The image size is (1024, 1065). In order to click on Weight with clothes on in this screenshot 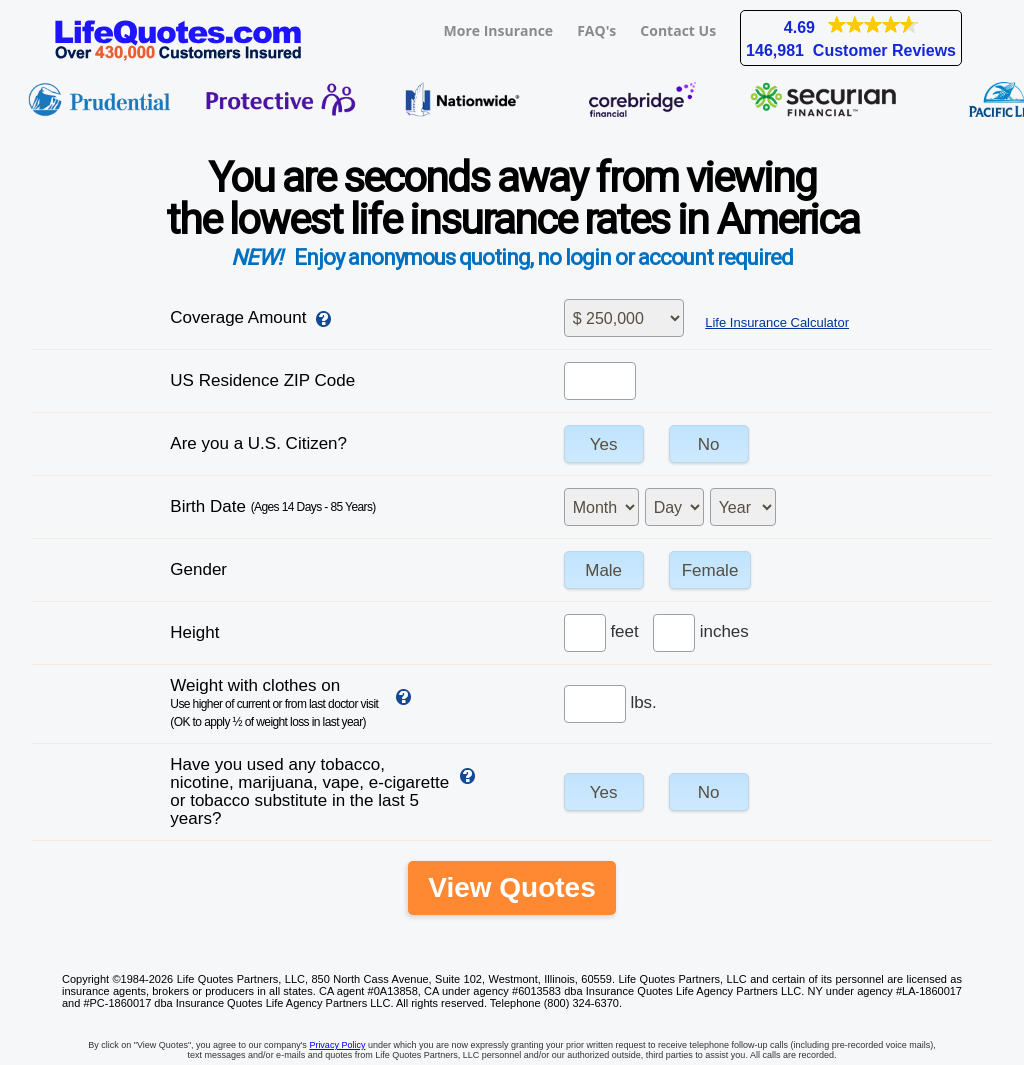, I will do `click(274, 702)`.